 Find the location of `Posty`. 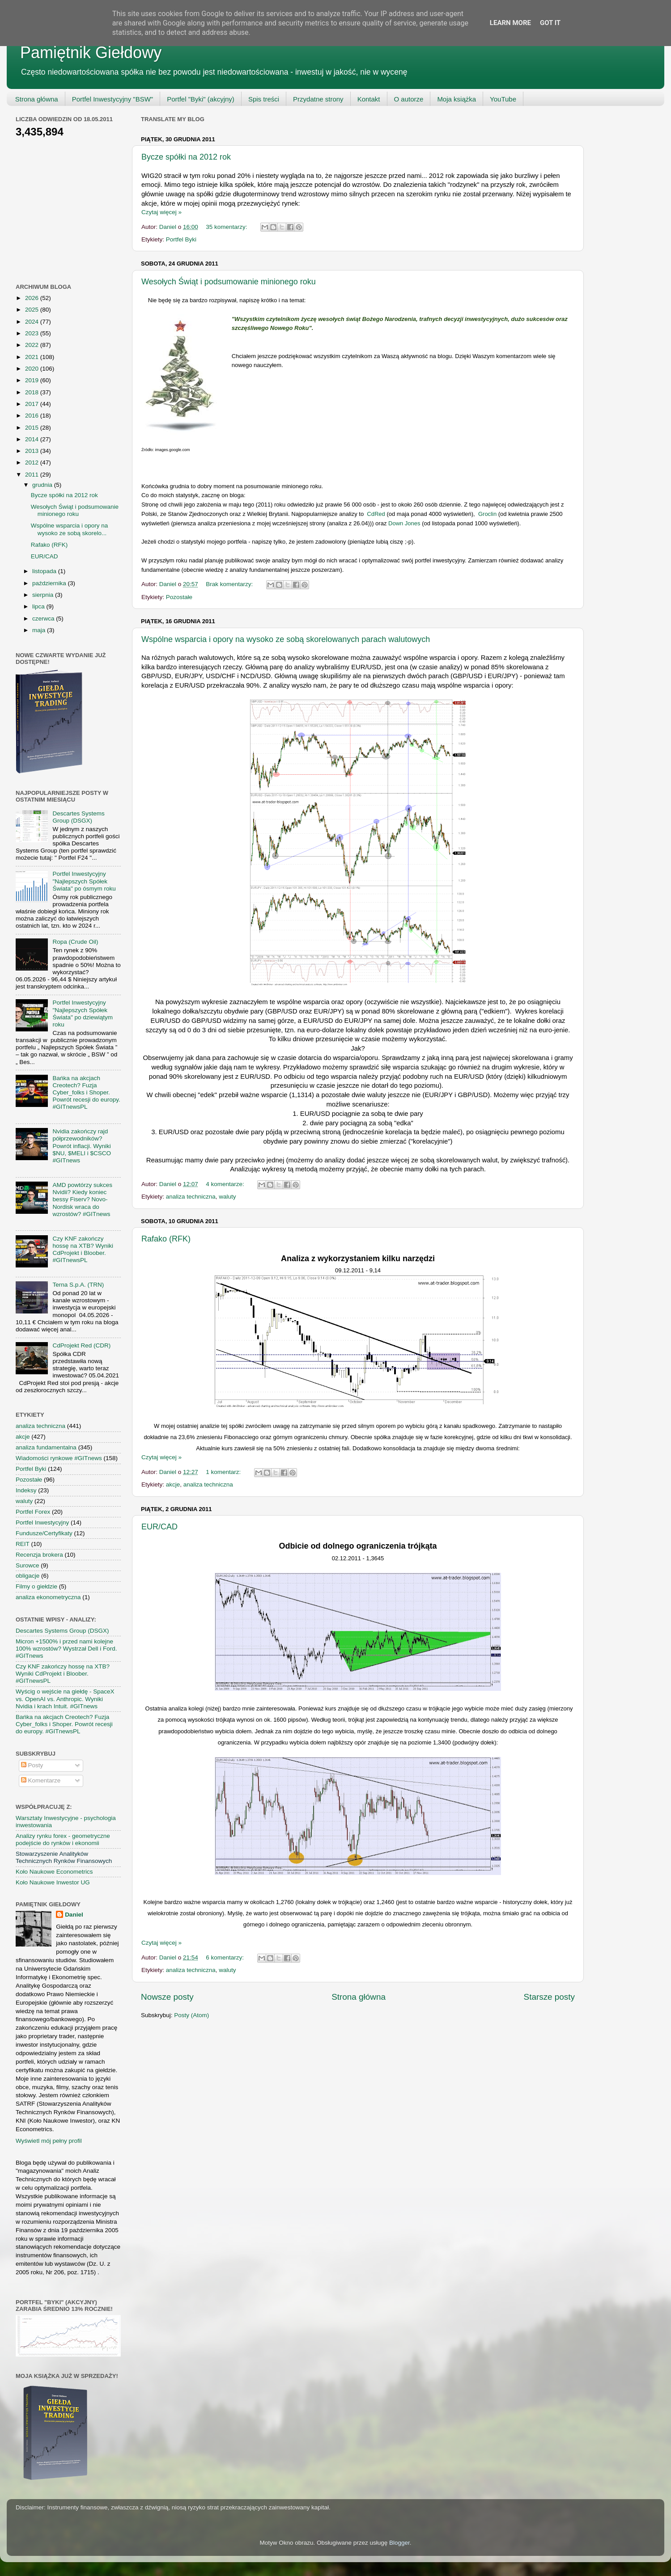

Posty is located at coordinates (32, 1765).